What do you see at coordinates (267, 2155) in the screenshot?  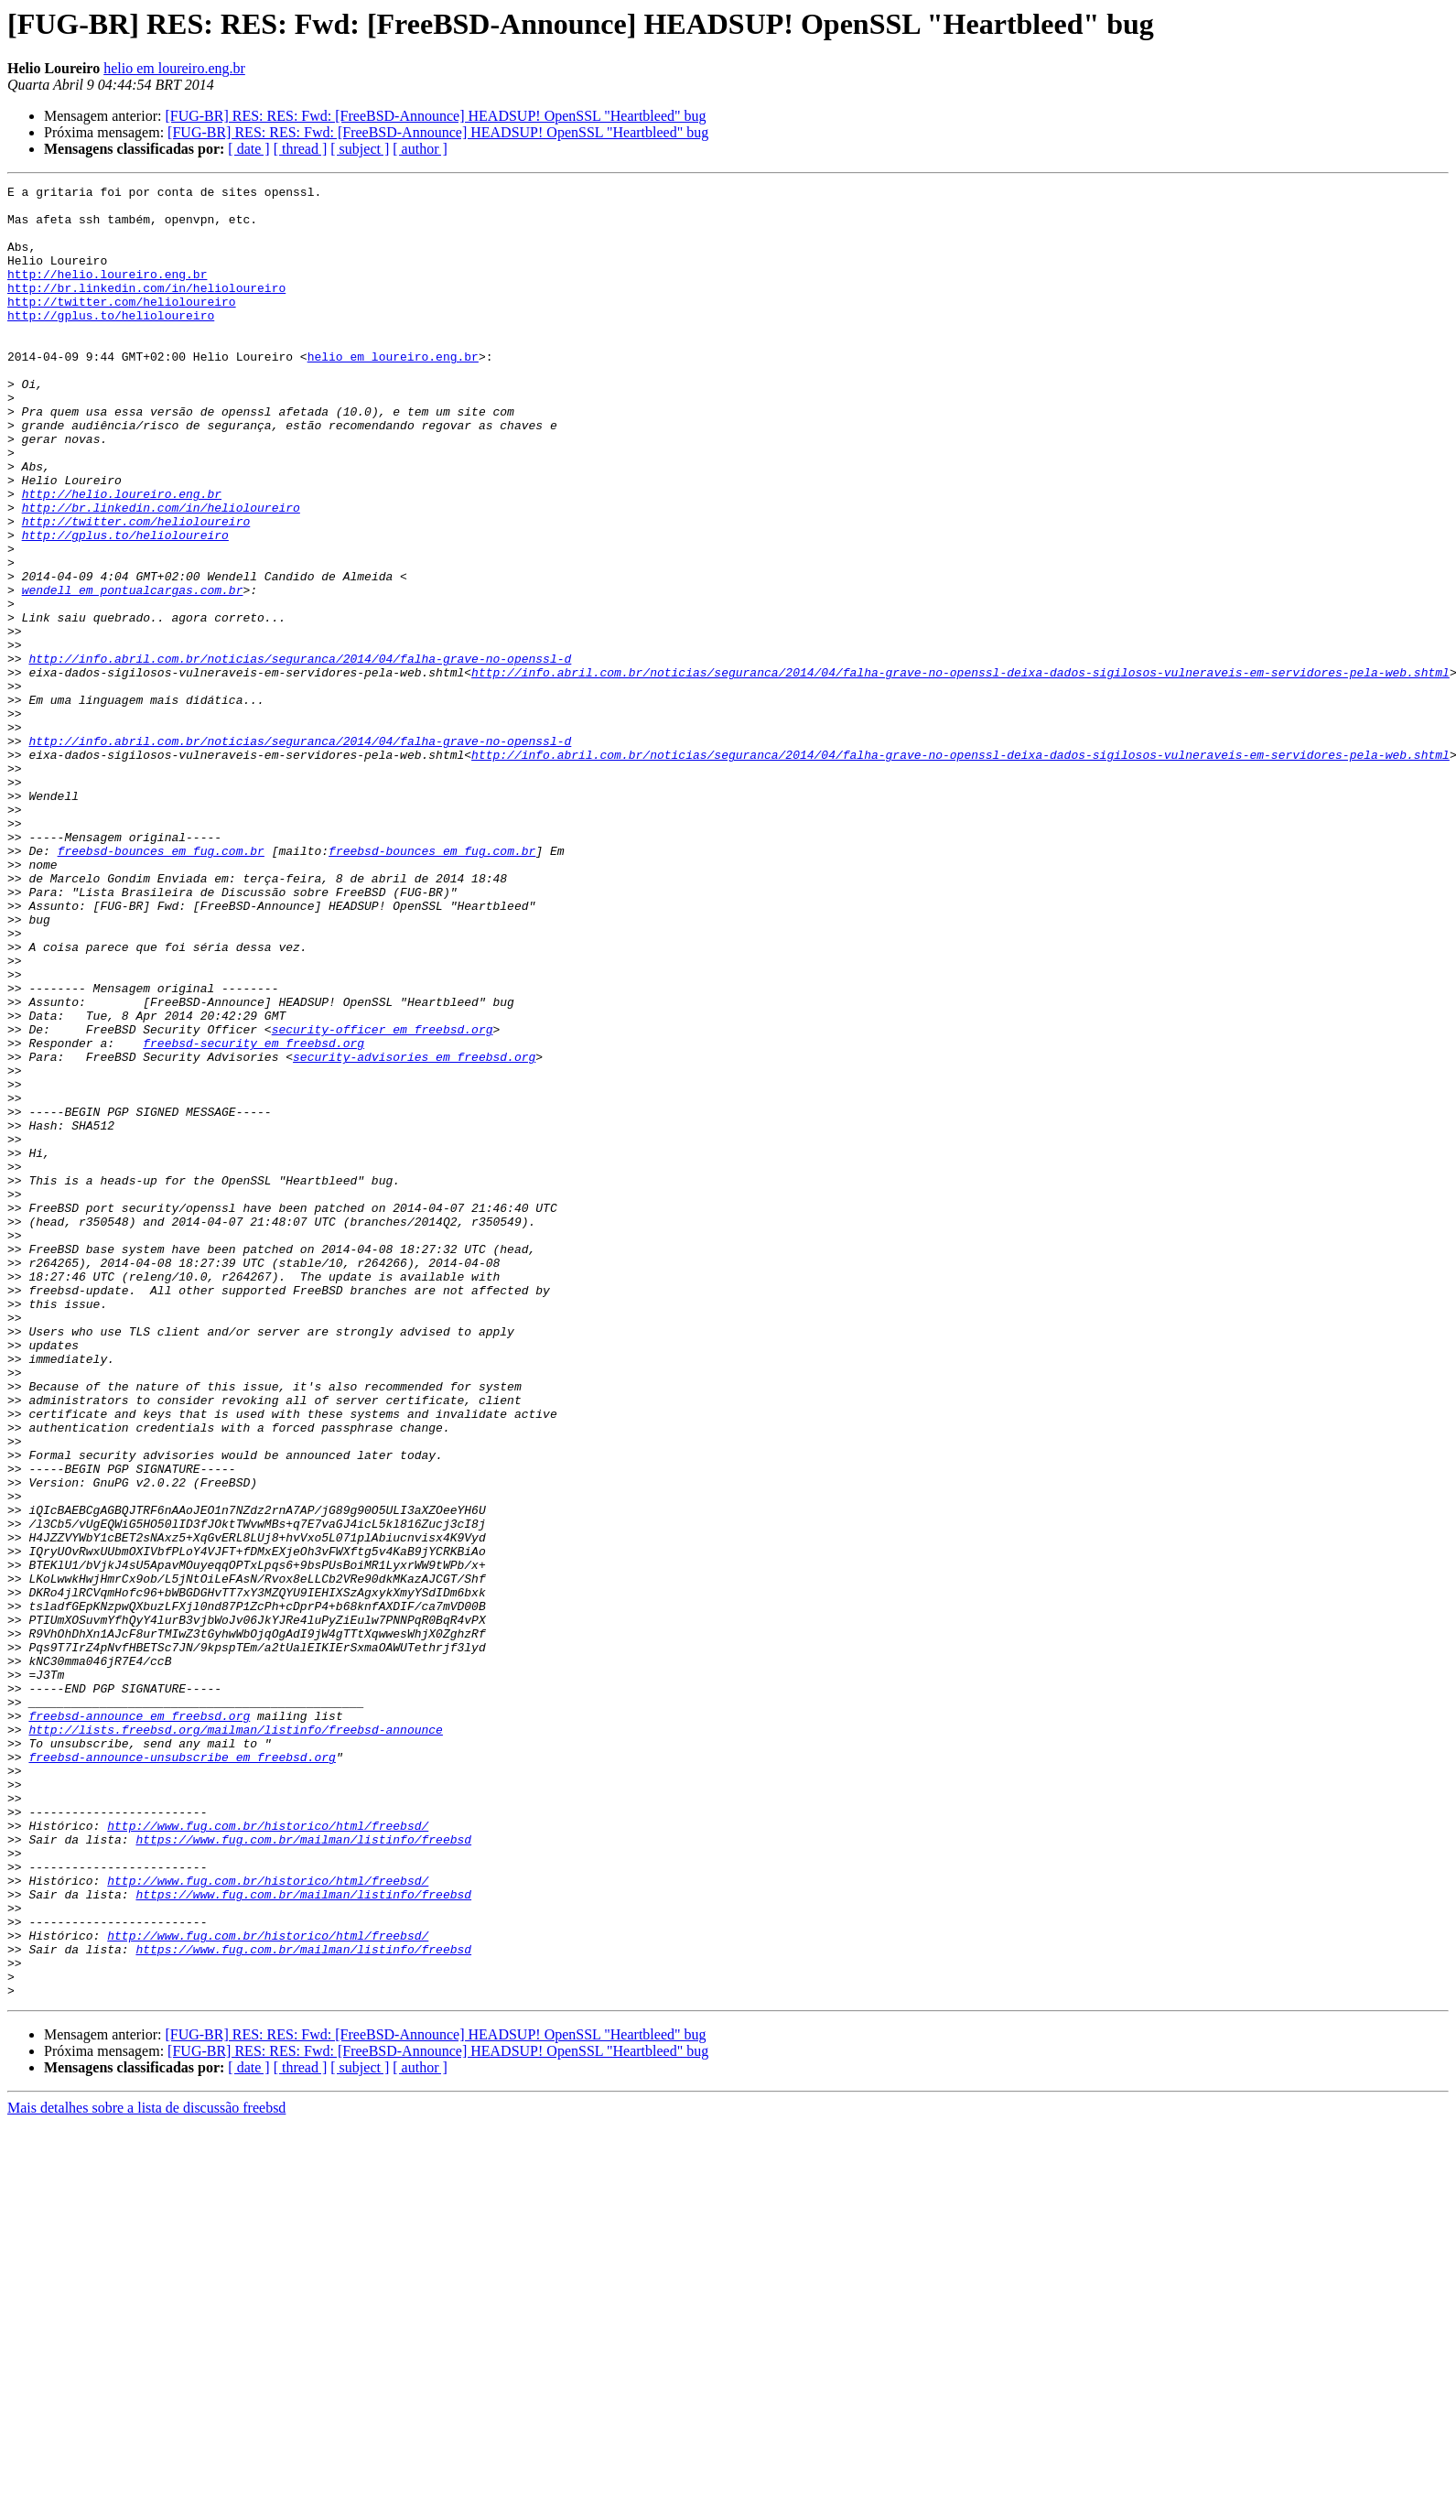 I see `http://www.fug.com.br/historico/html/freebsd/` at bounding box center [267, 2155].